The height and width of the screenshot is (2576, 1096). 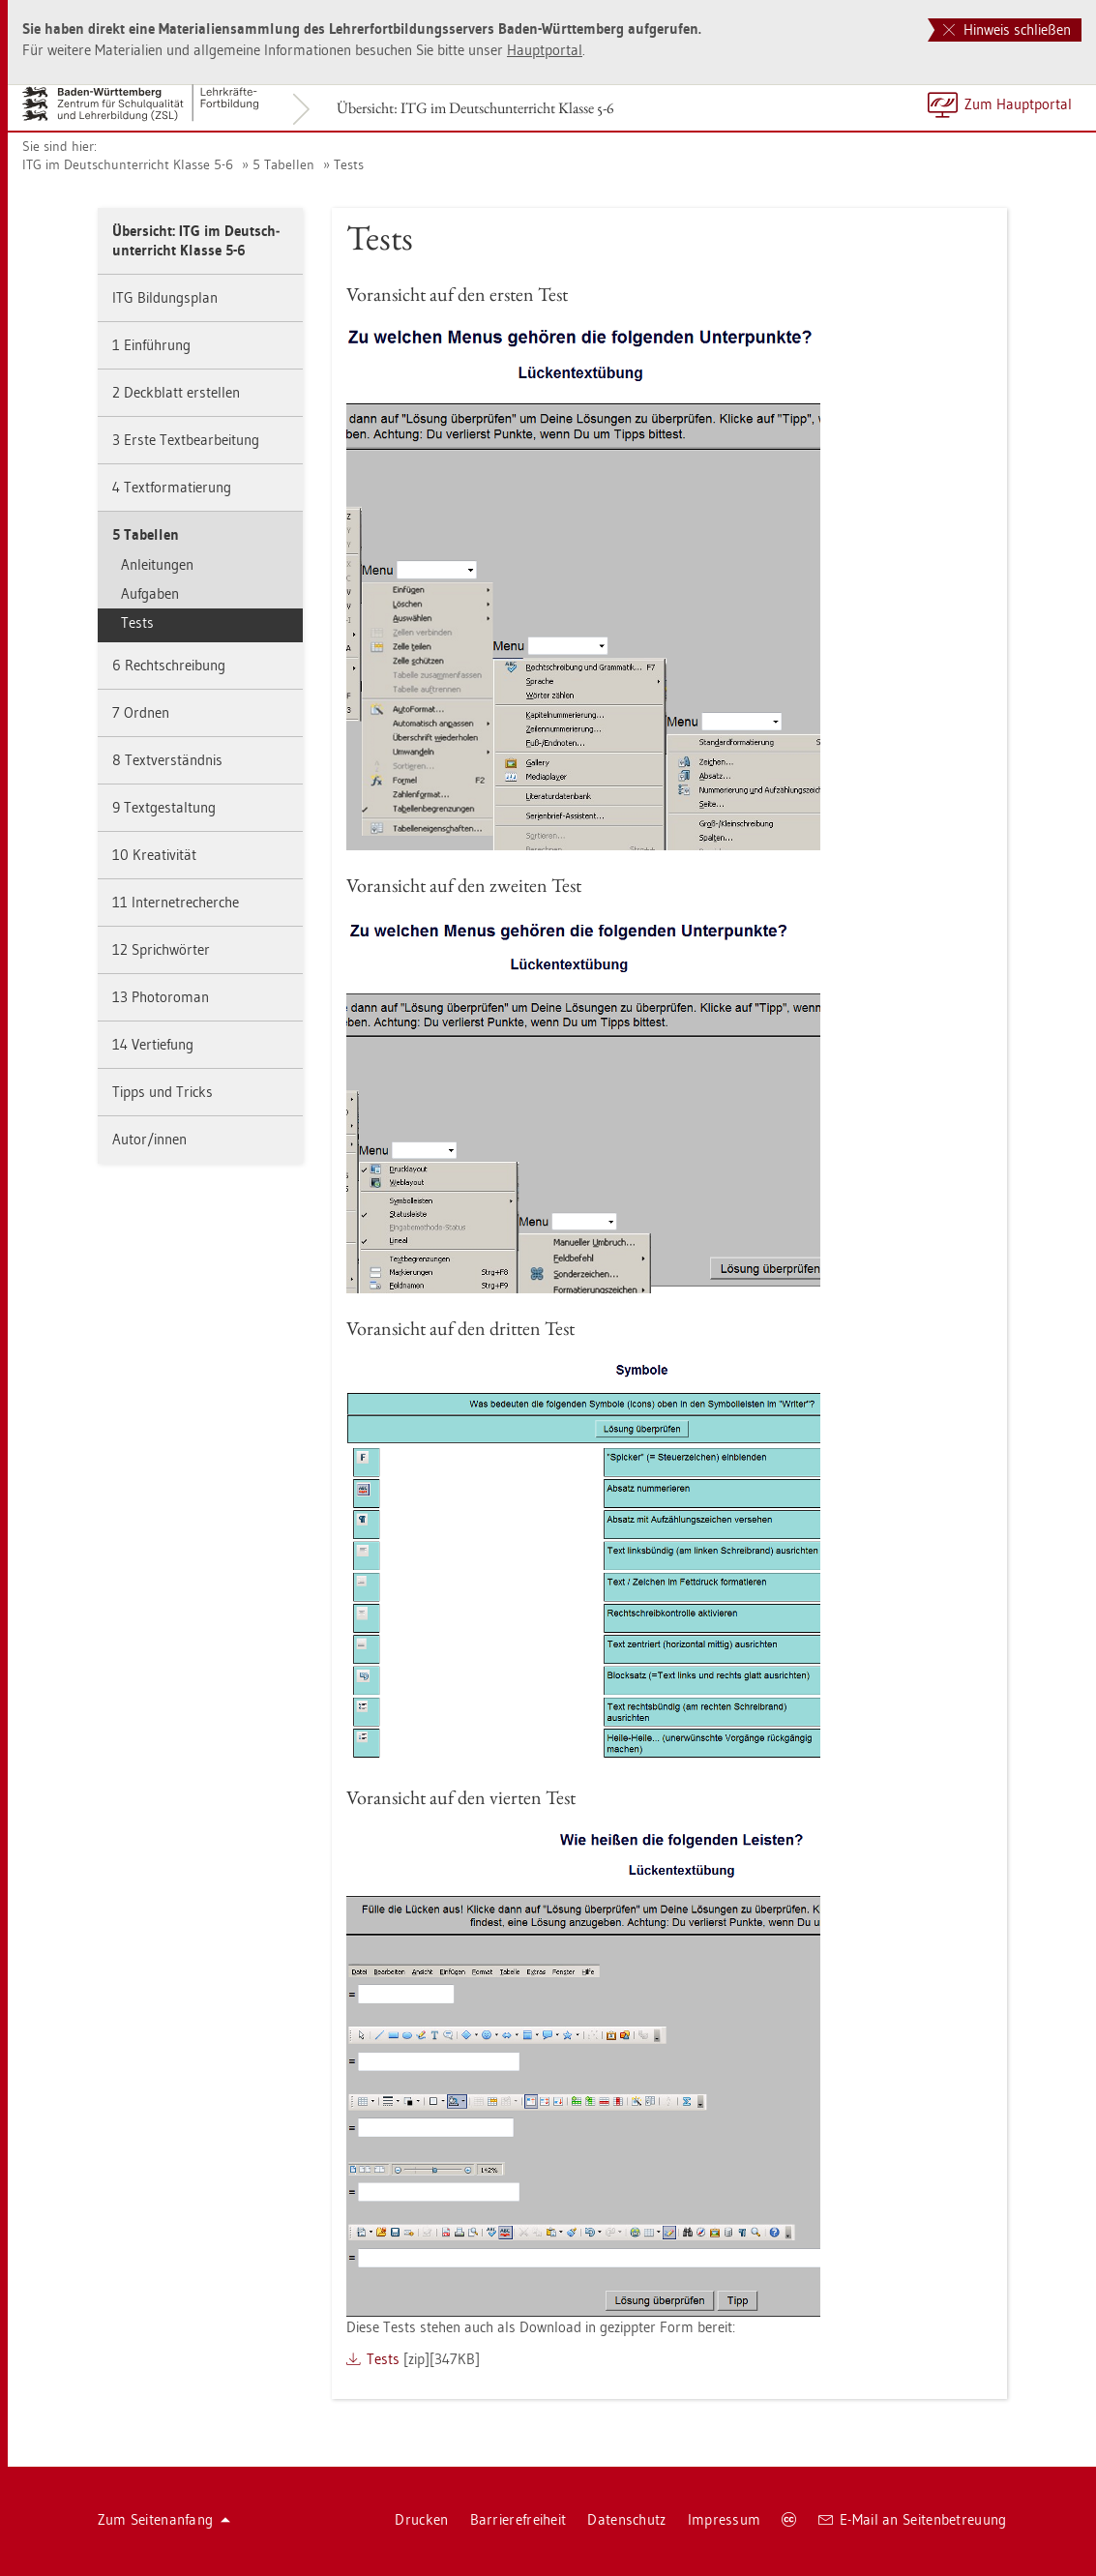 What do you see at coordinates (149, 1139) in the screenshot?
I see `Autor/innen` at bounding box center [149, 1139].